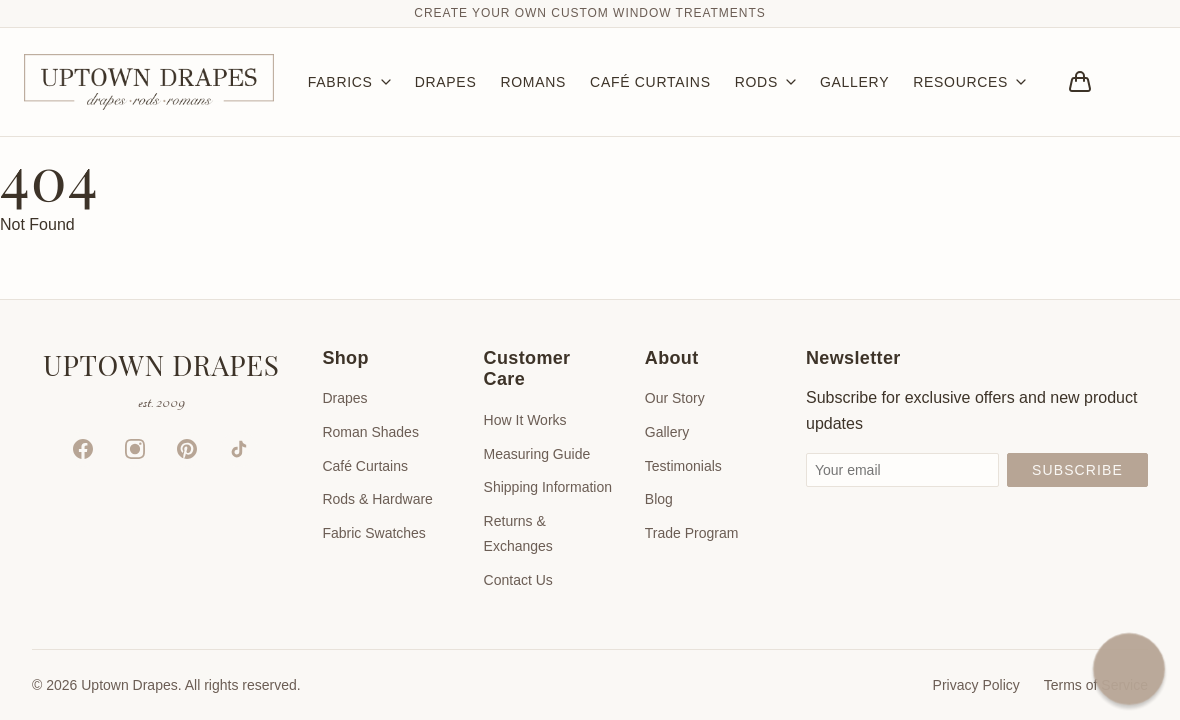  Describe the element at coordinates (675, 398) in the screenshot. I see `Our Story` at that location.